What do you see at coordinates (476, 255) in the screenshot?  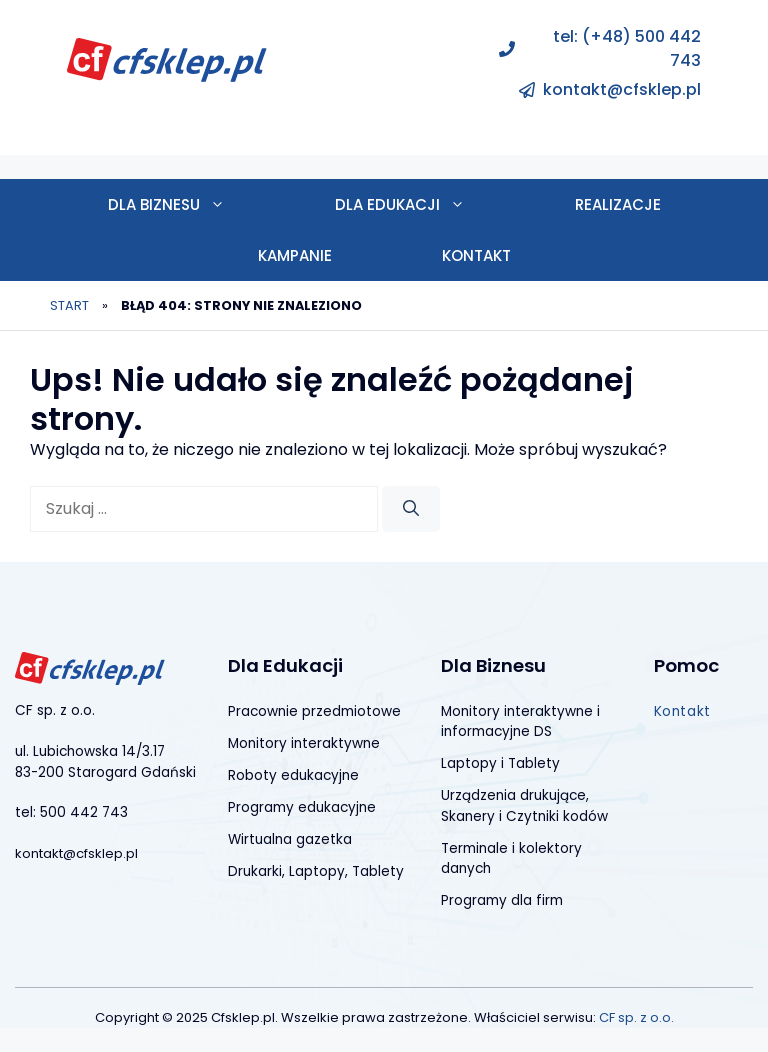 I see `Kontakt` at bounding box center [476, 255].